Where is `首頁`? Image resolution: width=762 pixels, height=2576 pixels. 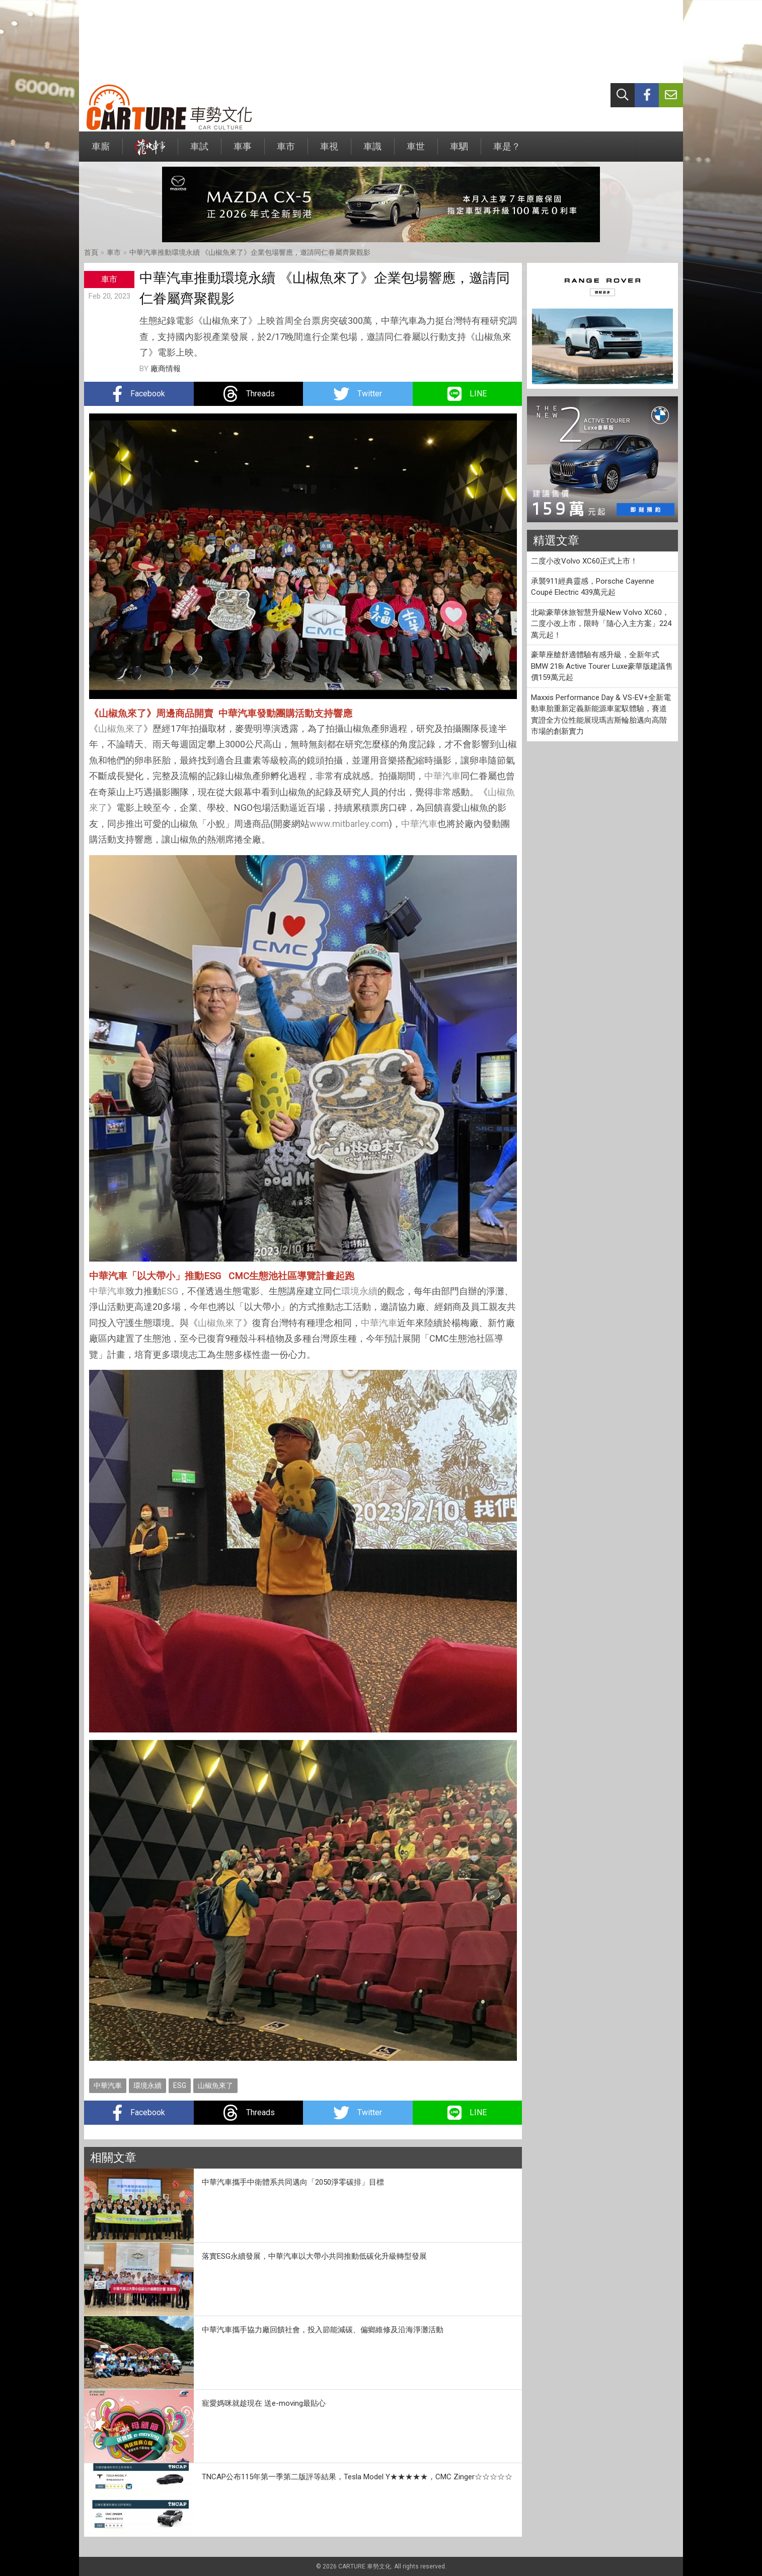 首頁 is located at coordinates (91, 252).